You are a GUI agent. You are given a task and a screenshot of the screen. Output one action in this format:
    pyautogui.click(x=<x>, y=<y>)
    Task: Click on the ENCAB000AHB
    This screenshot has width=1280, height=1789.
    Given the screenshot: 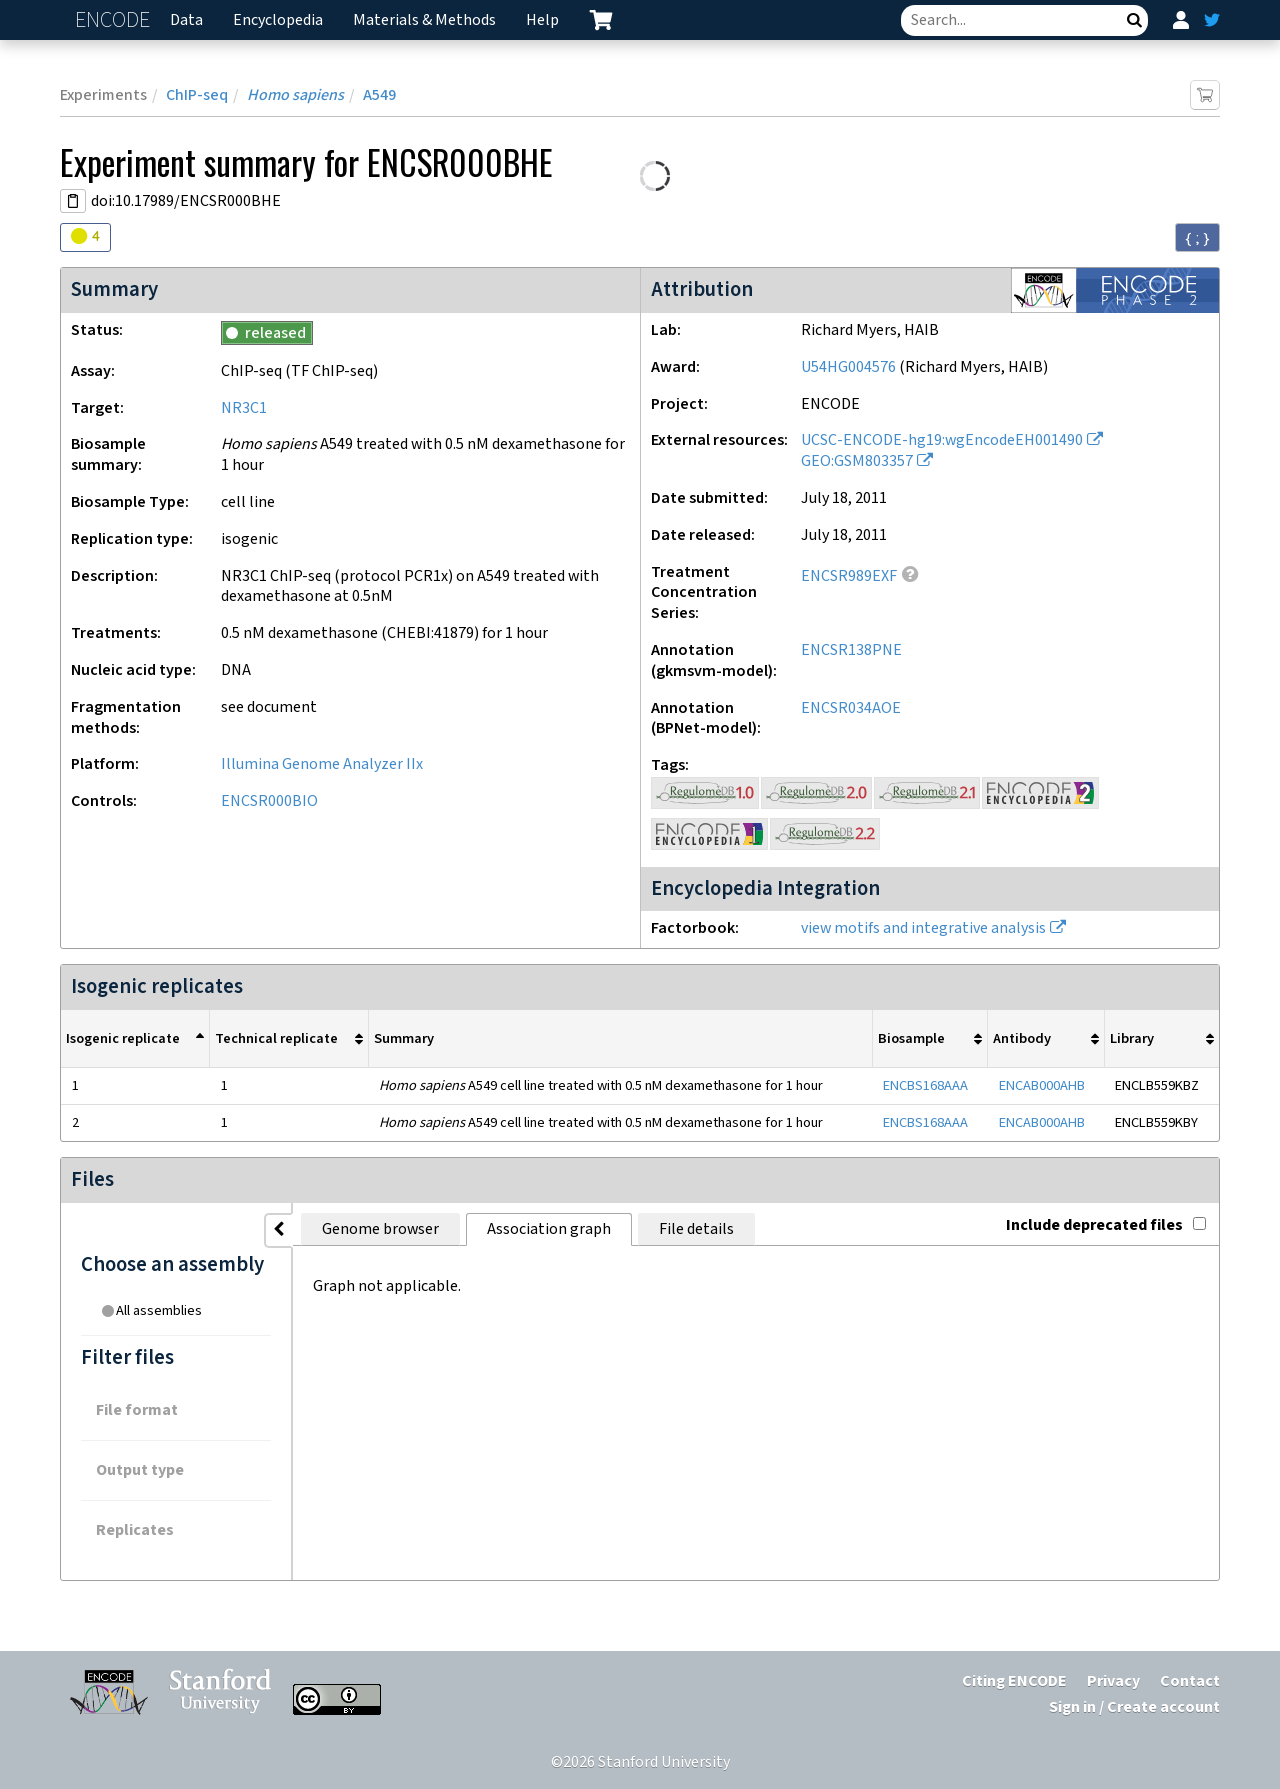 What is the action you would take?
    pyautogui.click(x=1042, y=1085)
    